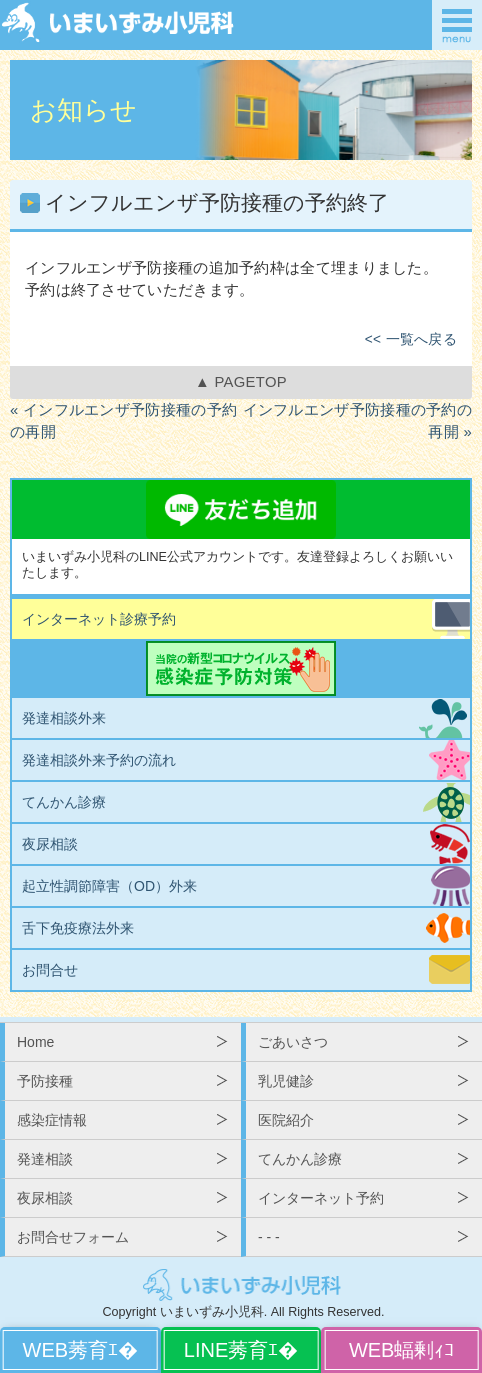  What do you see at coordinates (99, 760) in the screenshot?
I see `発達相談外来予約の流れ` at bounding box center [99, 760].